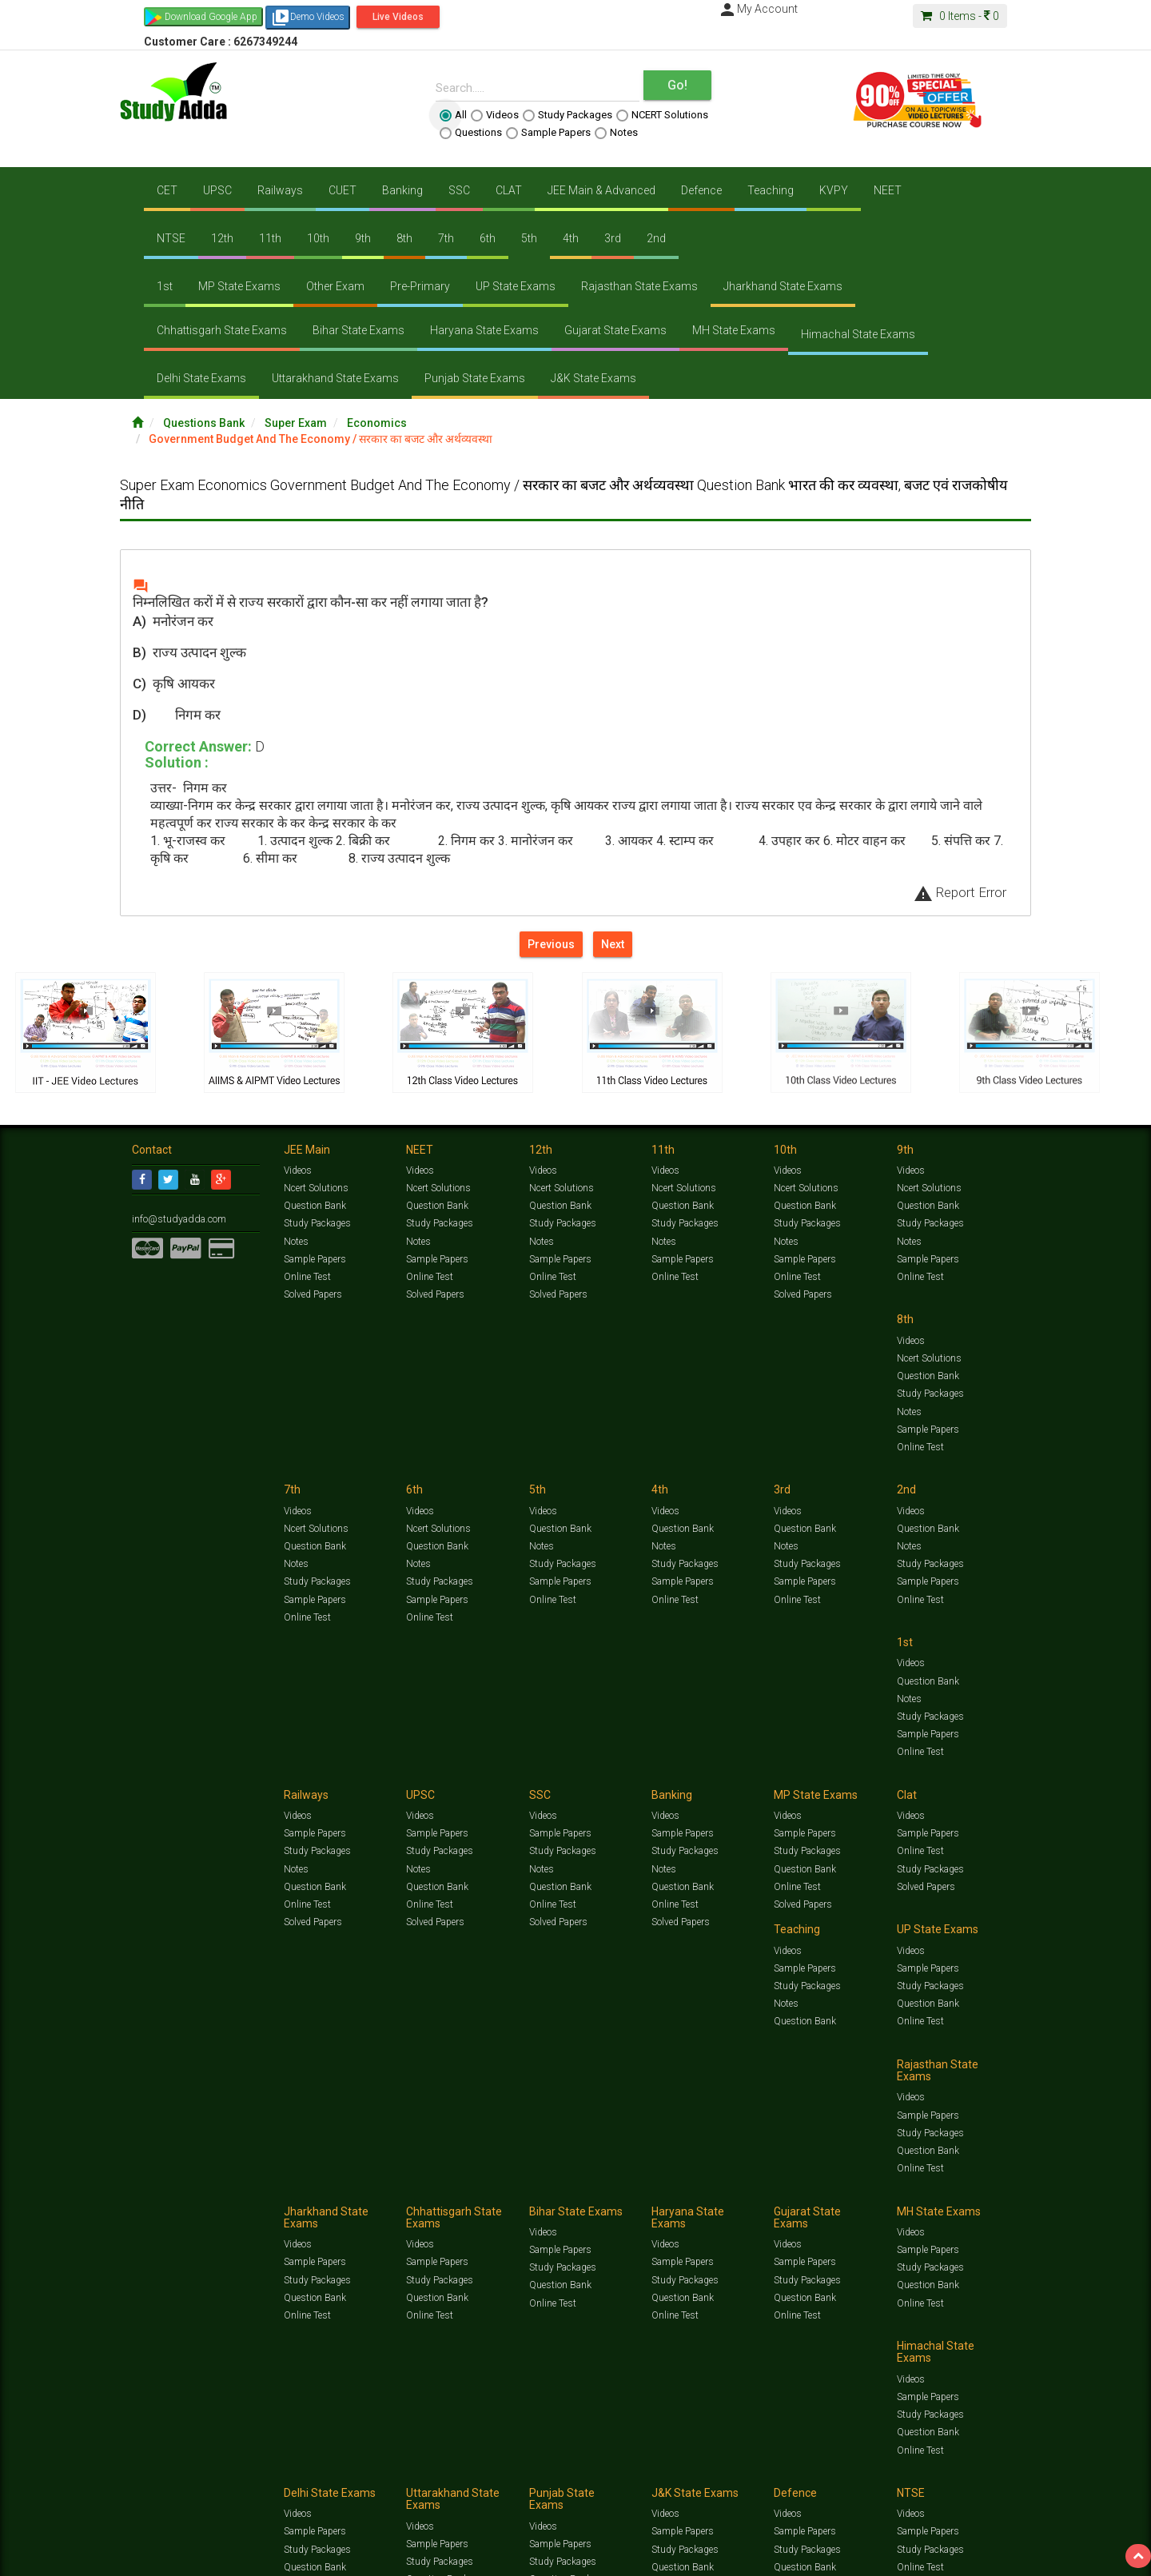 The image size is (1151, 2576). What do you see at coordinates (398, 16) in the screenshot?
I see `Live Videos` at bounding box center [398, 16].